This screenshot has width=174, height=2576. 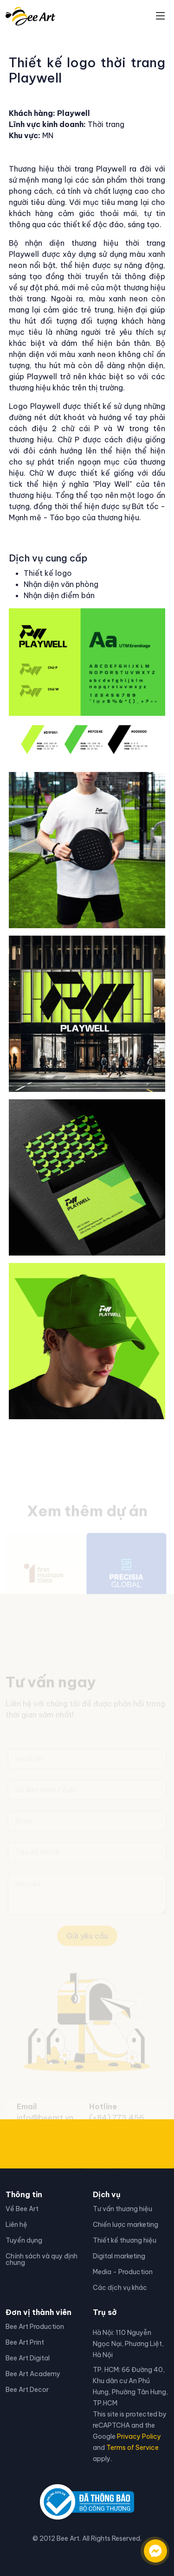 What do you see at coordinates (35, 2326) in the screenshot?
I see `Bee Art Production` at bounding box center [35, 2326].